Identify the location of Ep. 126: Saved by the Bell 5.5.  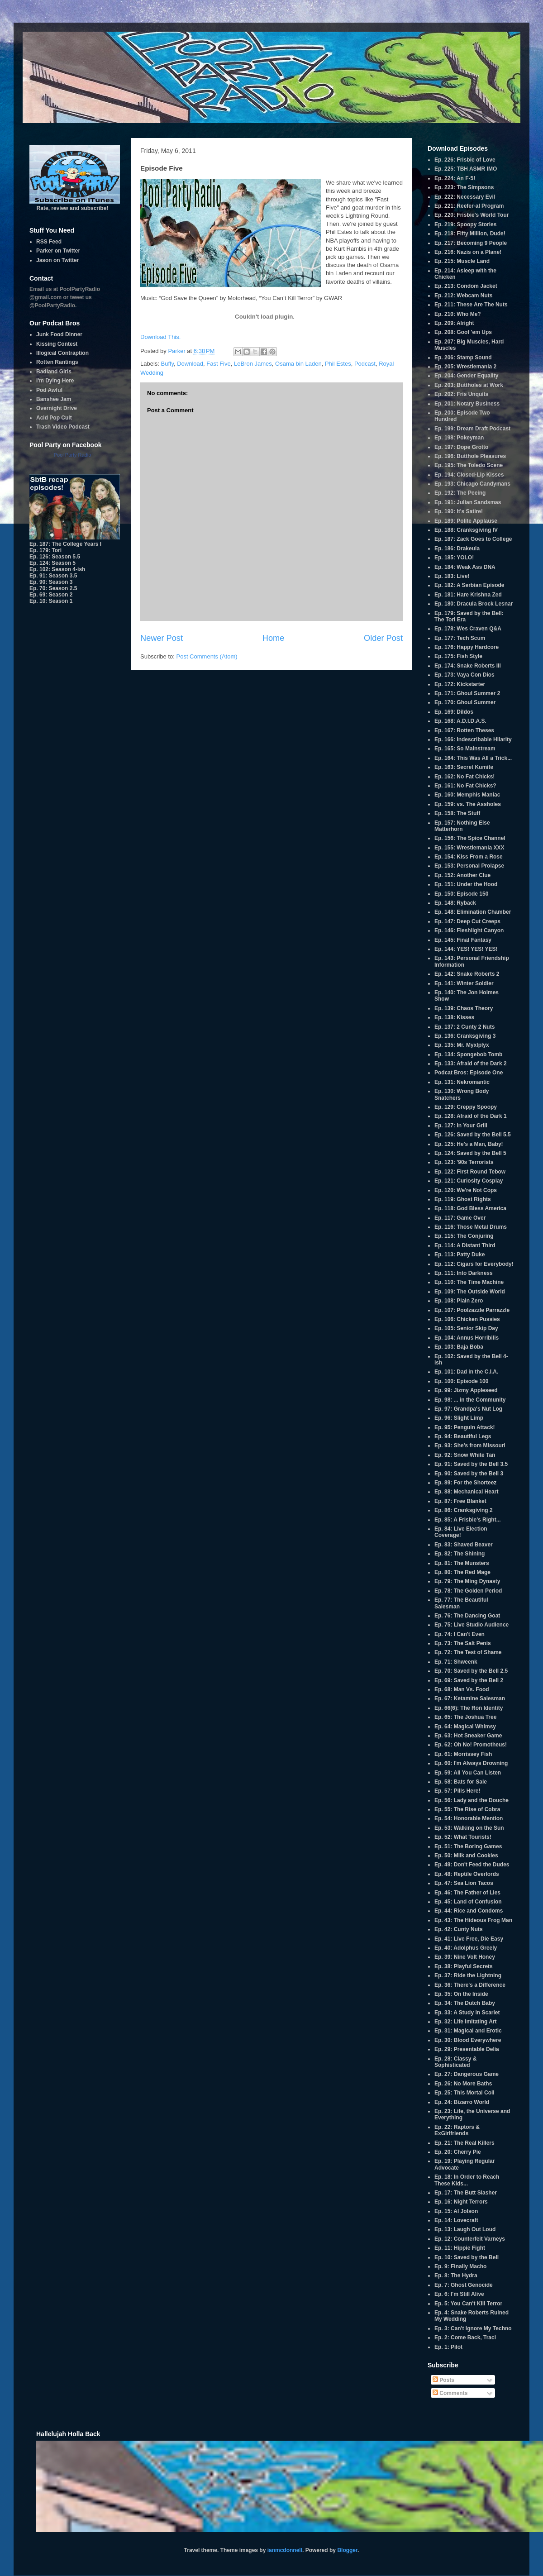
(472, 1134).